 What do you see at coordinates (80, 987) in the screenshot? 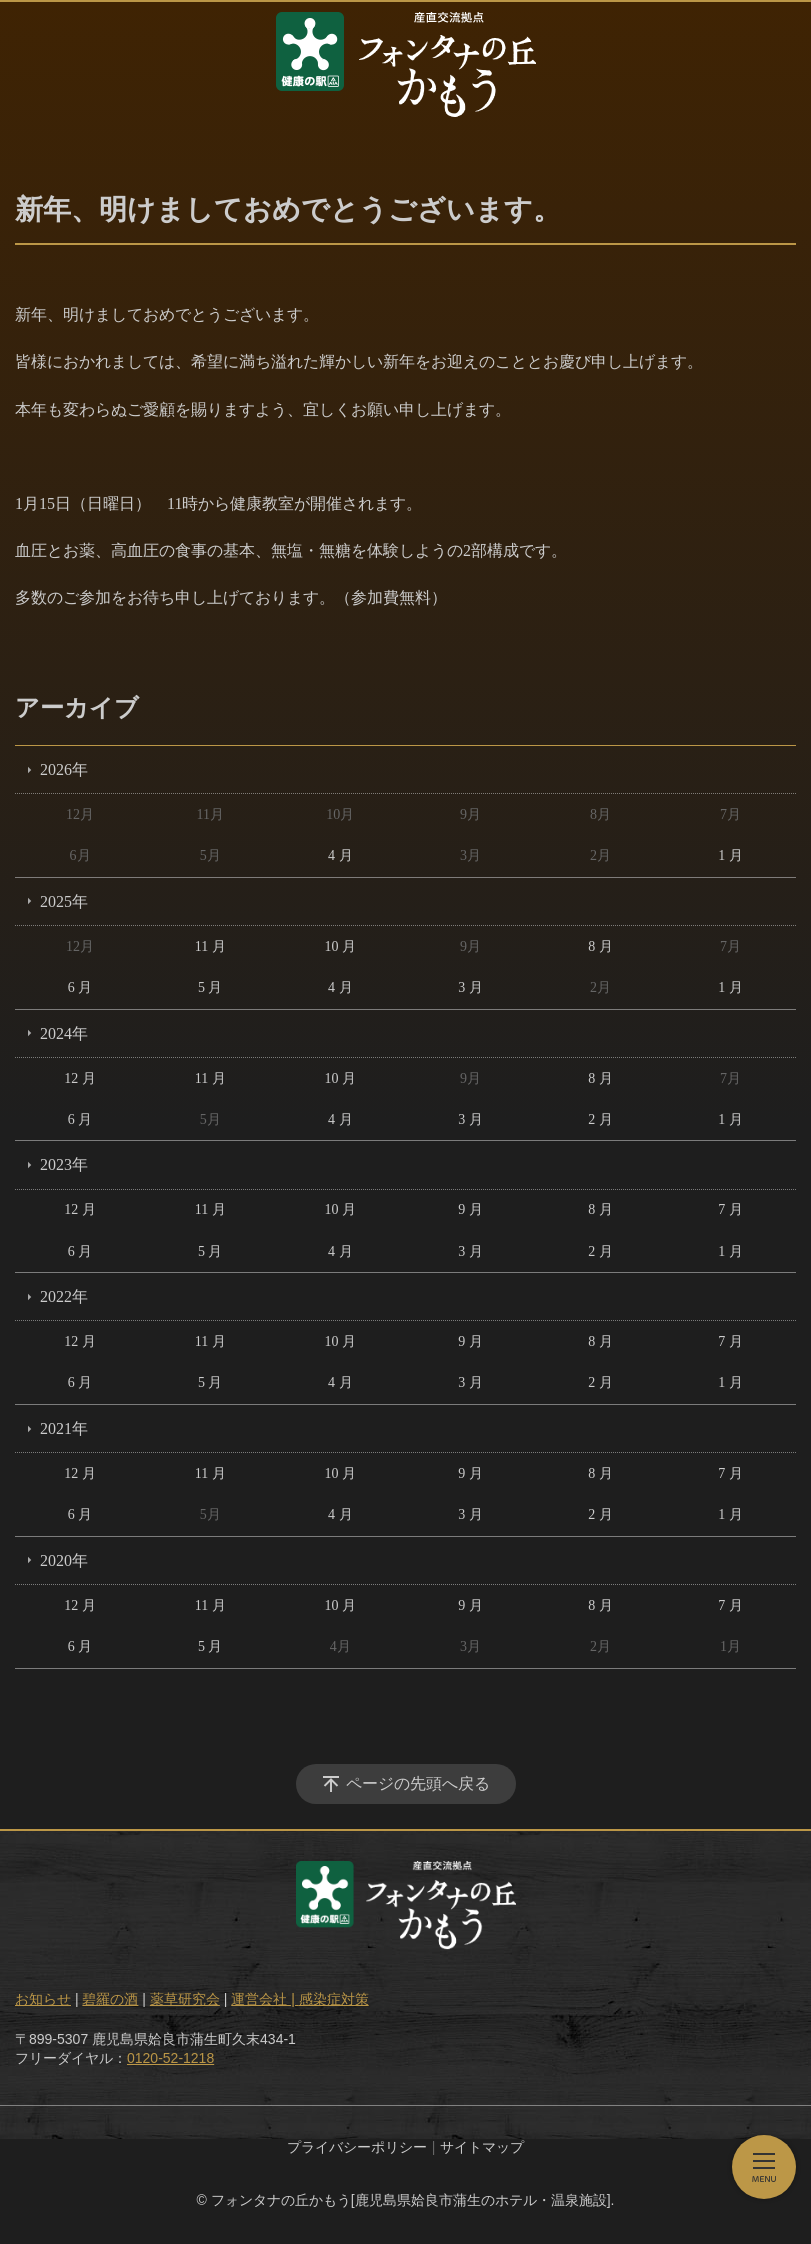
I see `6 月` at bounding box center [80, 987].